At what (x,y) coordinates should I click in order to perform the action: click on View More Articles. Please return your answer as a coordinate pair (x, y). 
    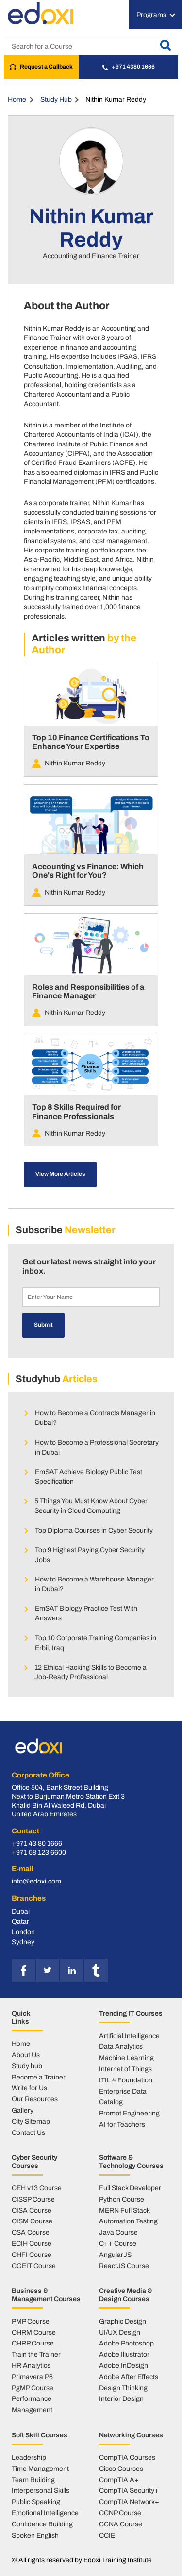
    Looking at the image, I should click on (60, 1174).